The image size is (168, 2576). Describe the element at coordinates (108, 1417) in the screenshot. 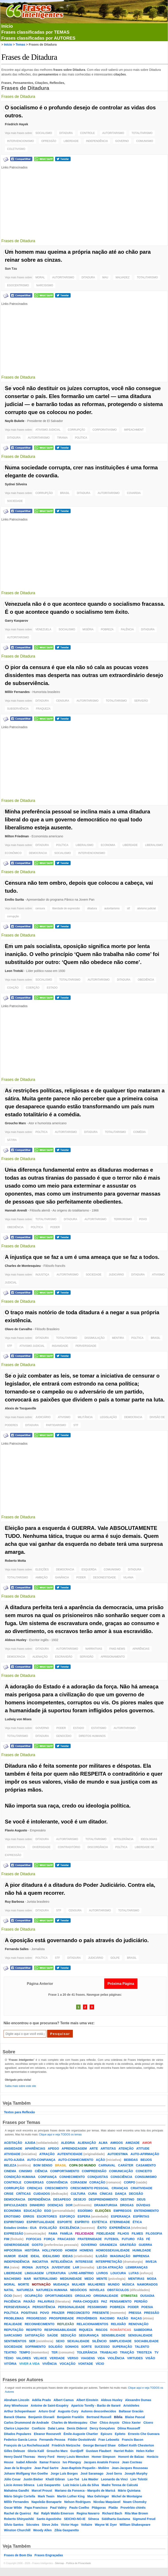

I see `LEGISLAÇÃO` at that location.